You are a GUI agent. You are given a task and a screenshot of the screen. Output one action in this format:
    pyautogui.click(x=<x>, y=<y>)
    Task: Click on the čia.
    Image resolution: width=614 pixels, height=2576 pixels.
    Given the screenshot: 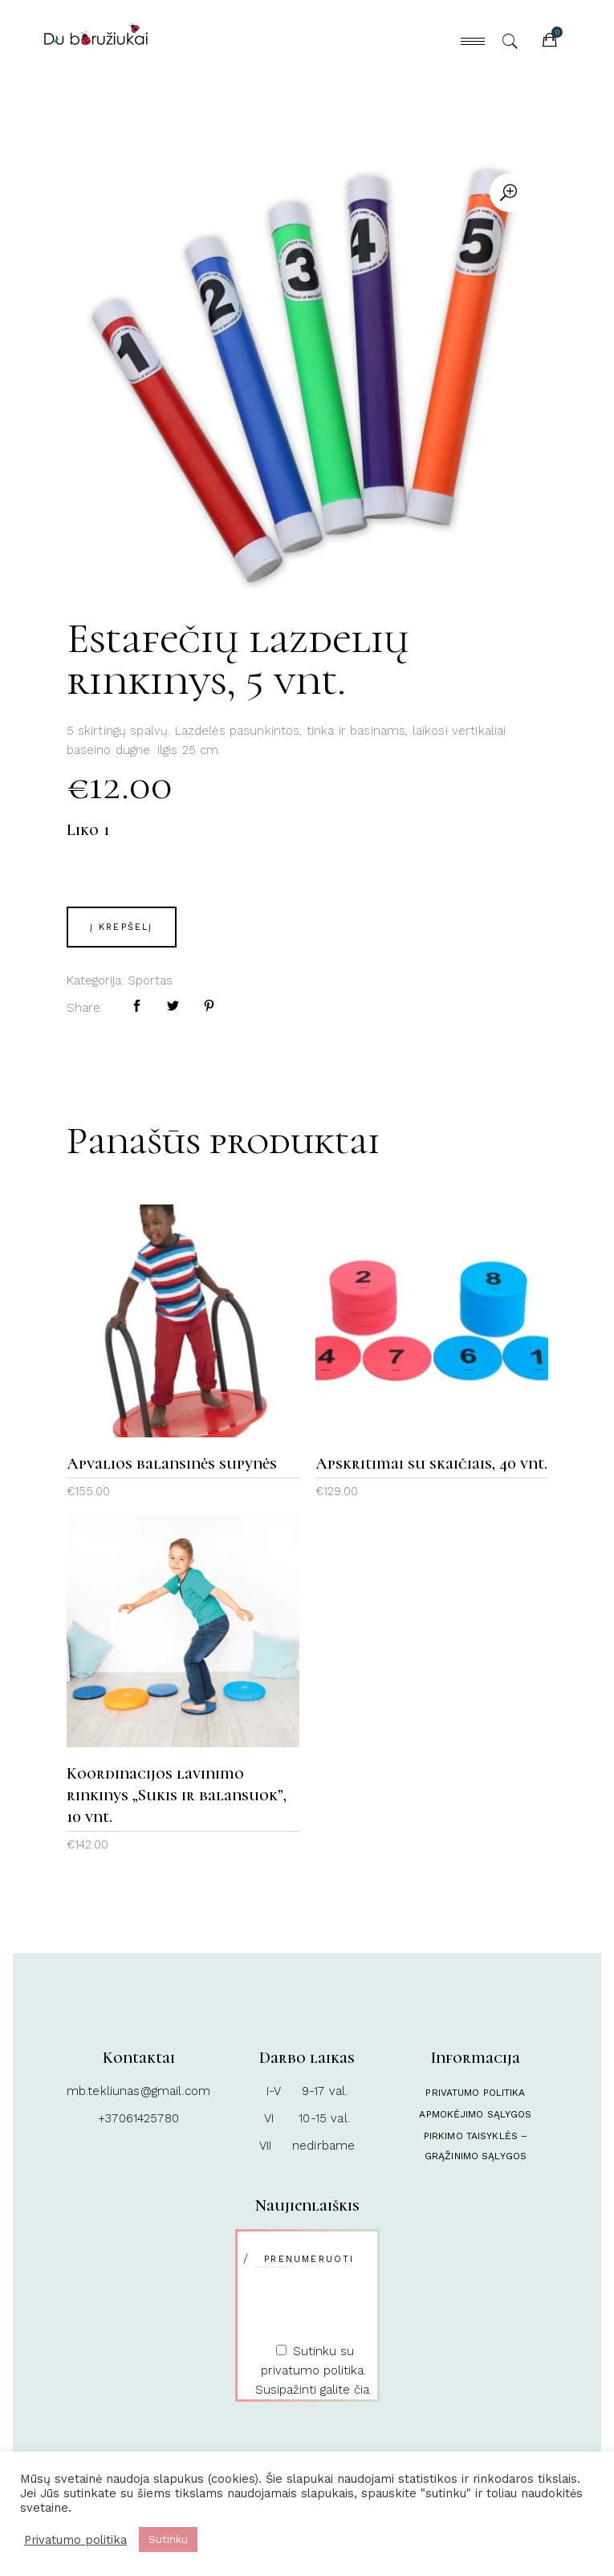 What is the action you would take?
    pyautogui.click(x=363, y=2389)
    